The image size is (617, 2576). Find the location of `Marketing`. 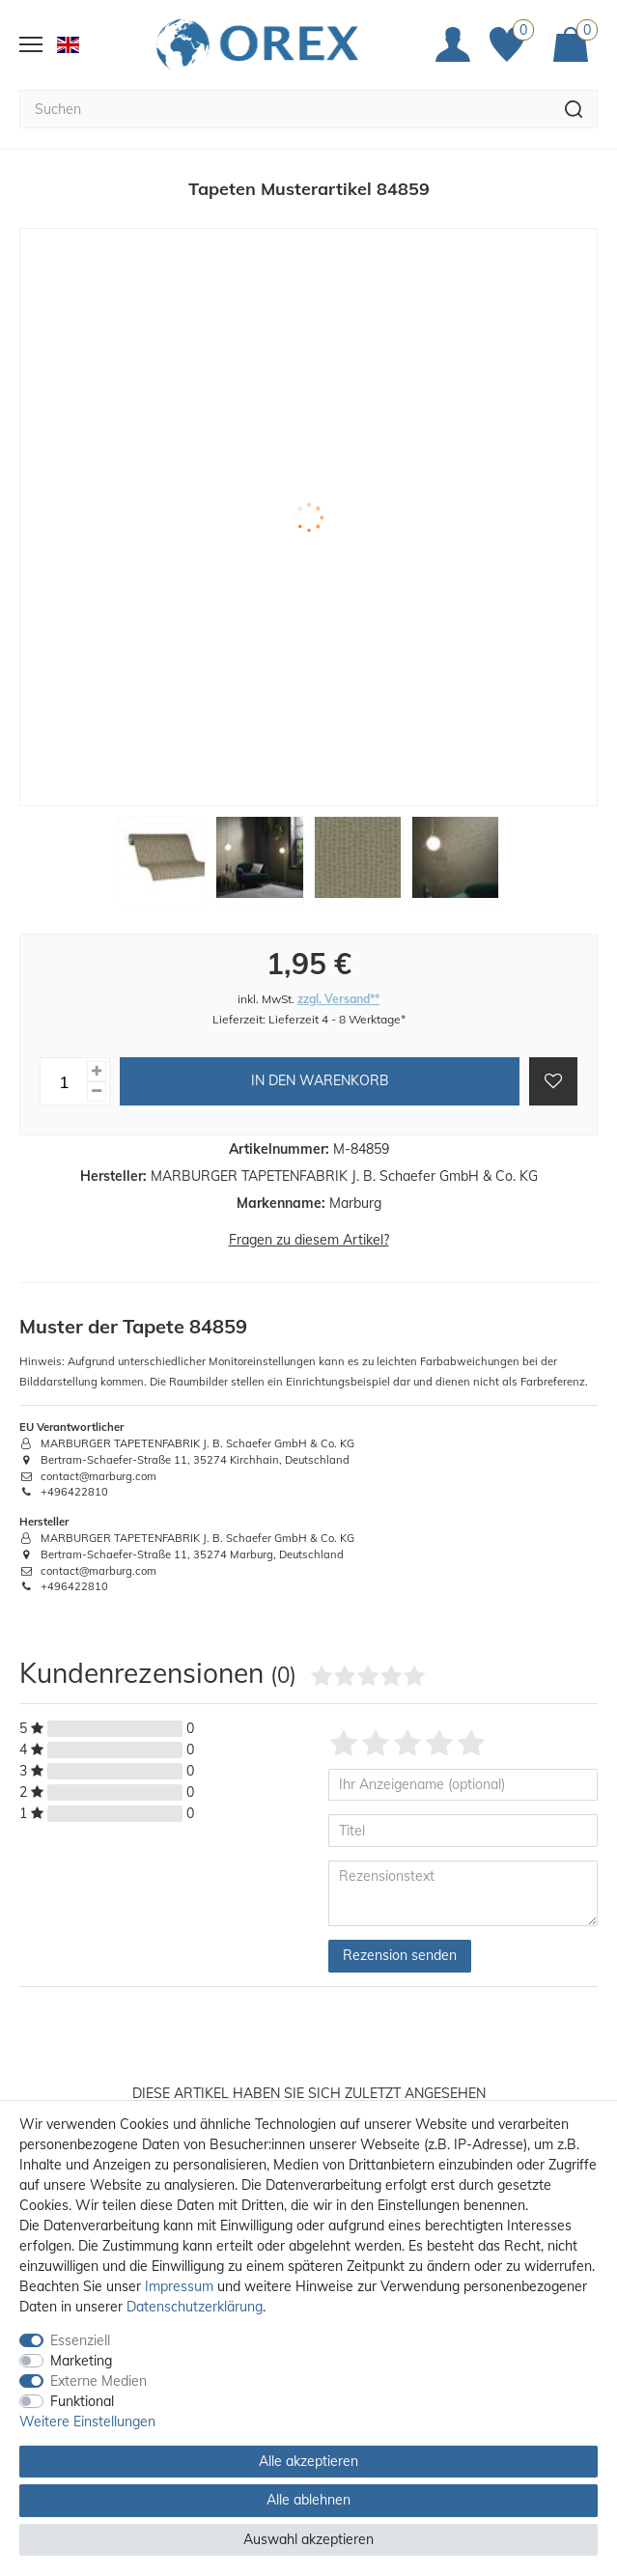

Marketing is located at coordinates (81, 2360).